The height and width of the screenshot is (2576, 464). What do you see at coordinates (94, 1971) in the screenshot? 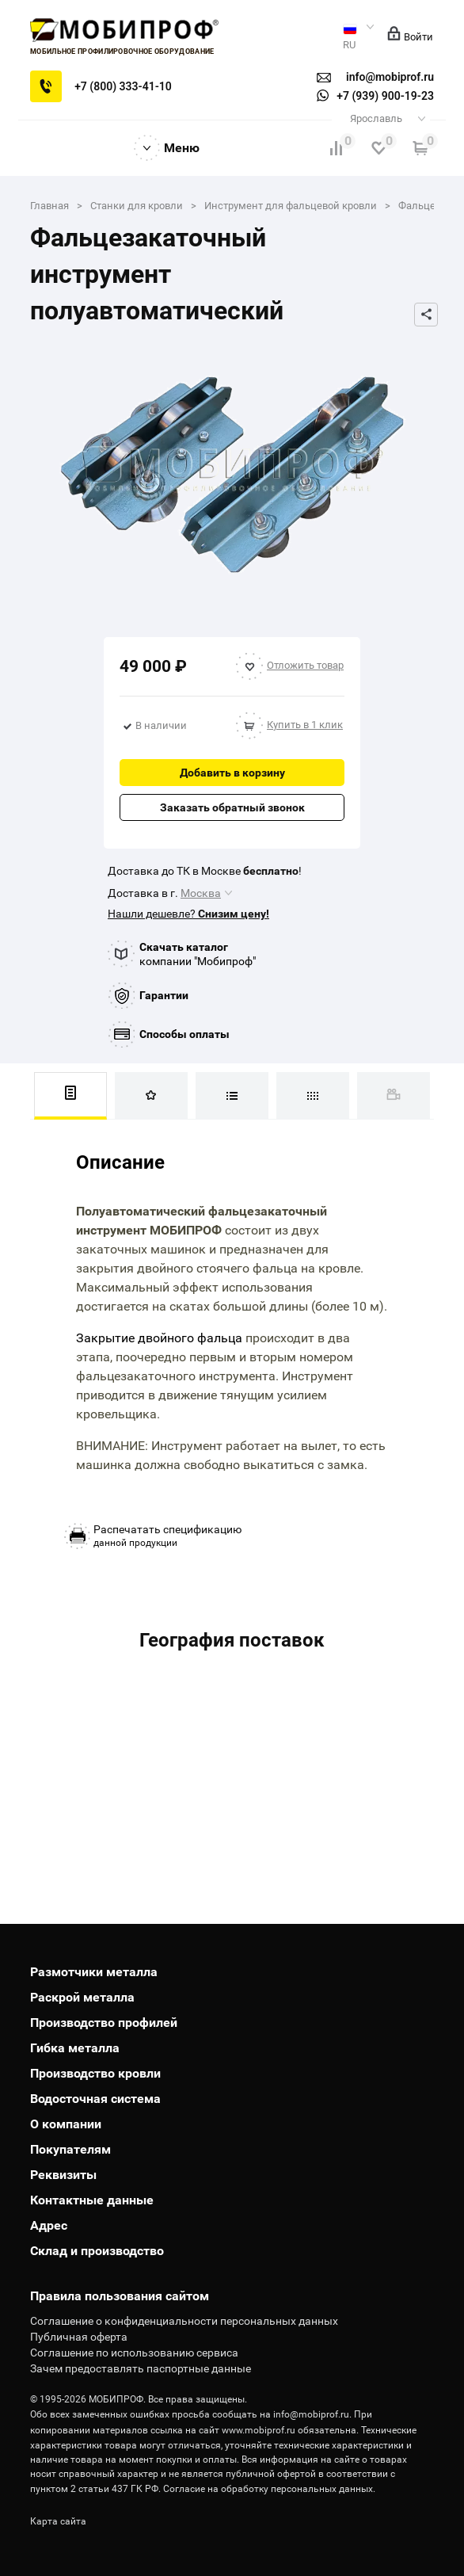
I see `Размотчики металла` at bounding box center [94, 1971].